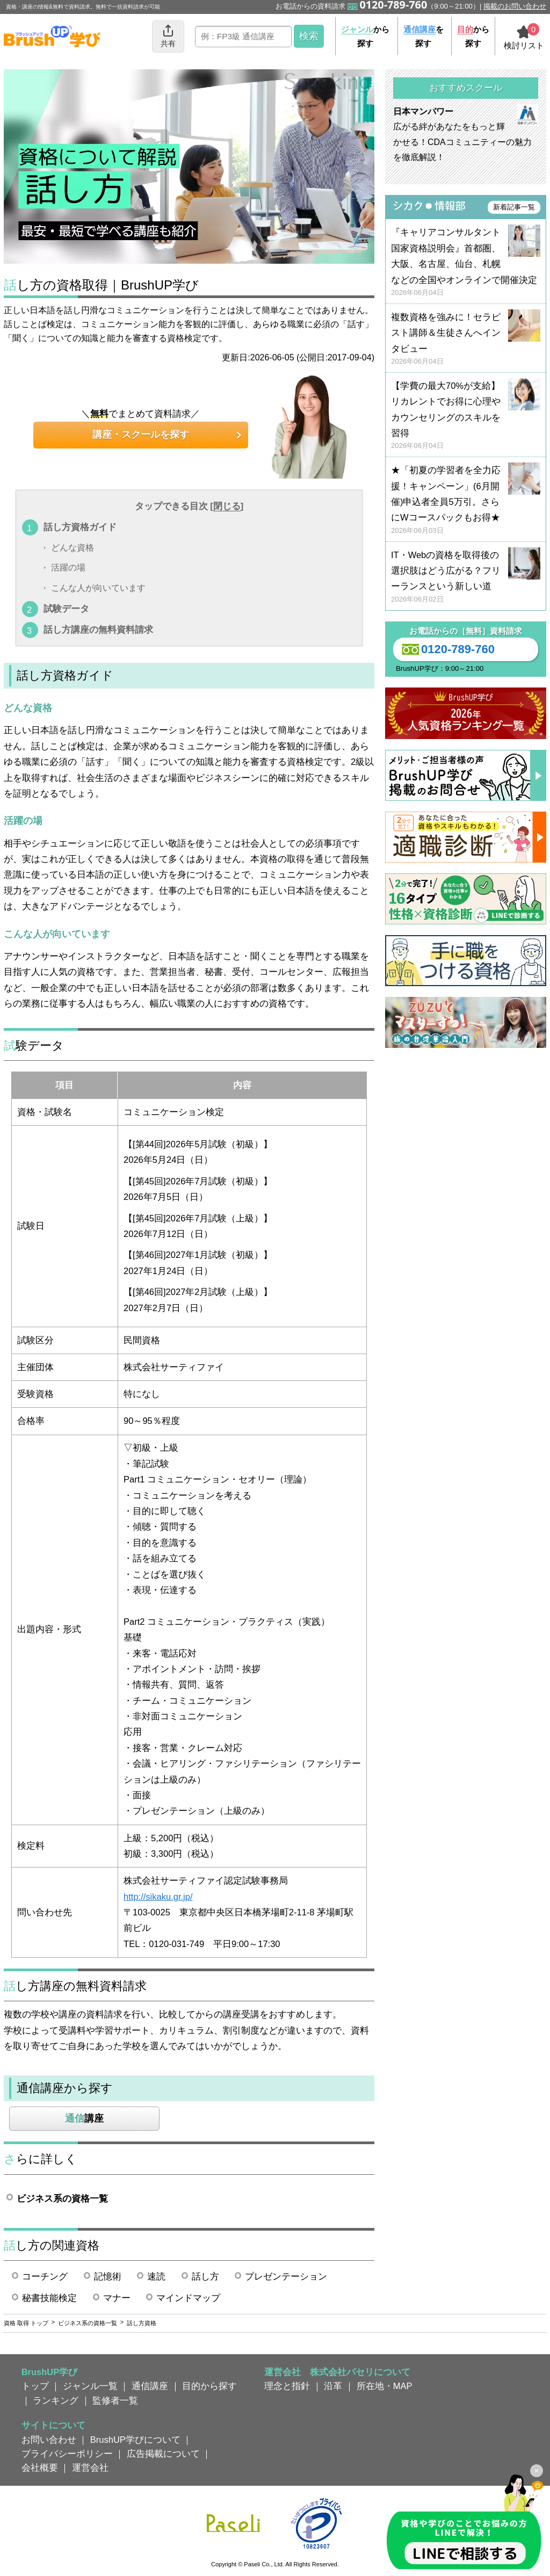  What do you see at coordinates (465, 416) in the screenshot?
I see `【学費の最大70%が支給】リカレントでお得に心理やカウンセリングのスキルを習得` at bounding box center [465, 416].